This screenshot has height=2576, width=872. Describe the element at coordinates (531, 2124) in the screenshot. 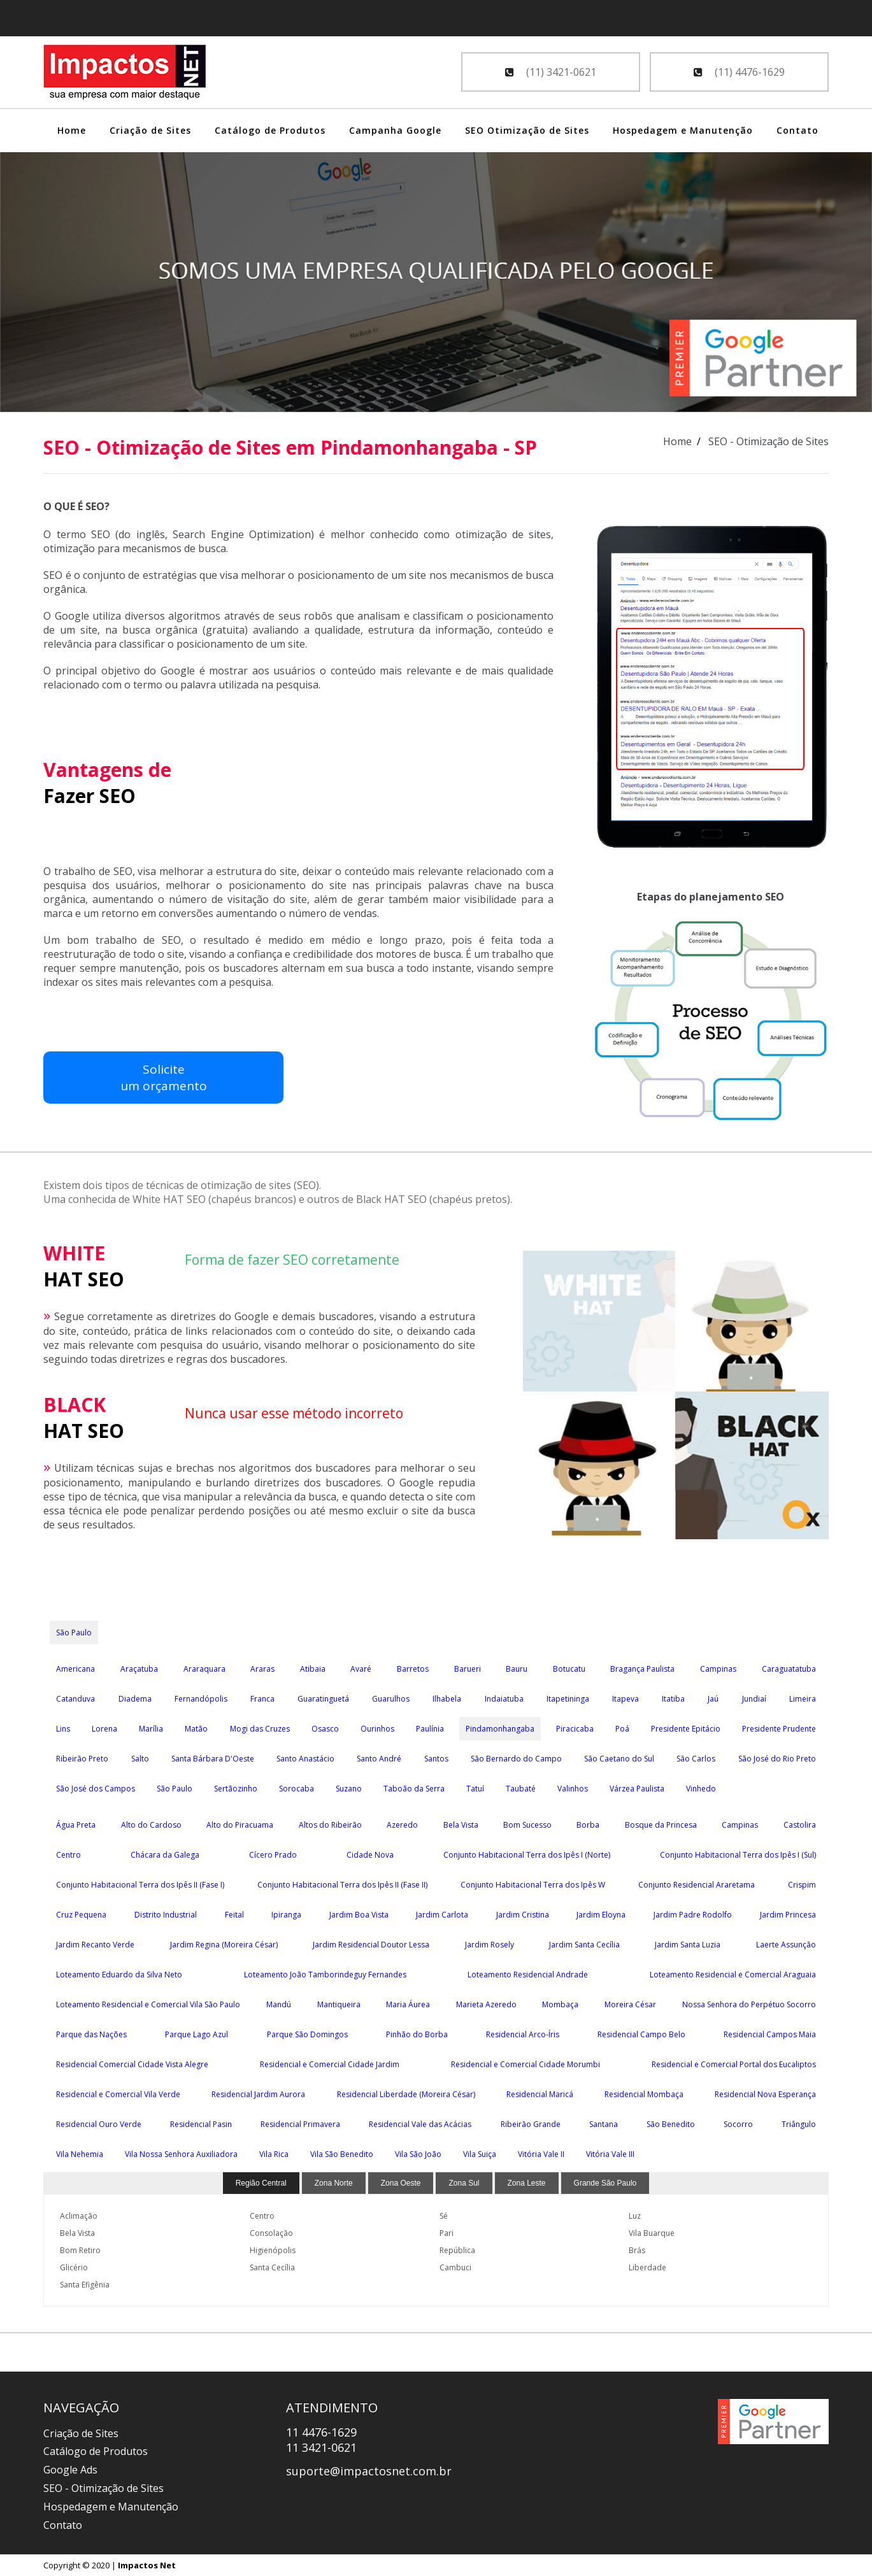

I see `Ribeirão Grande` at that location.